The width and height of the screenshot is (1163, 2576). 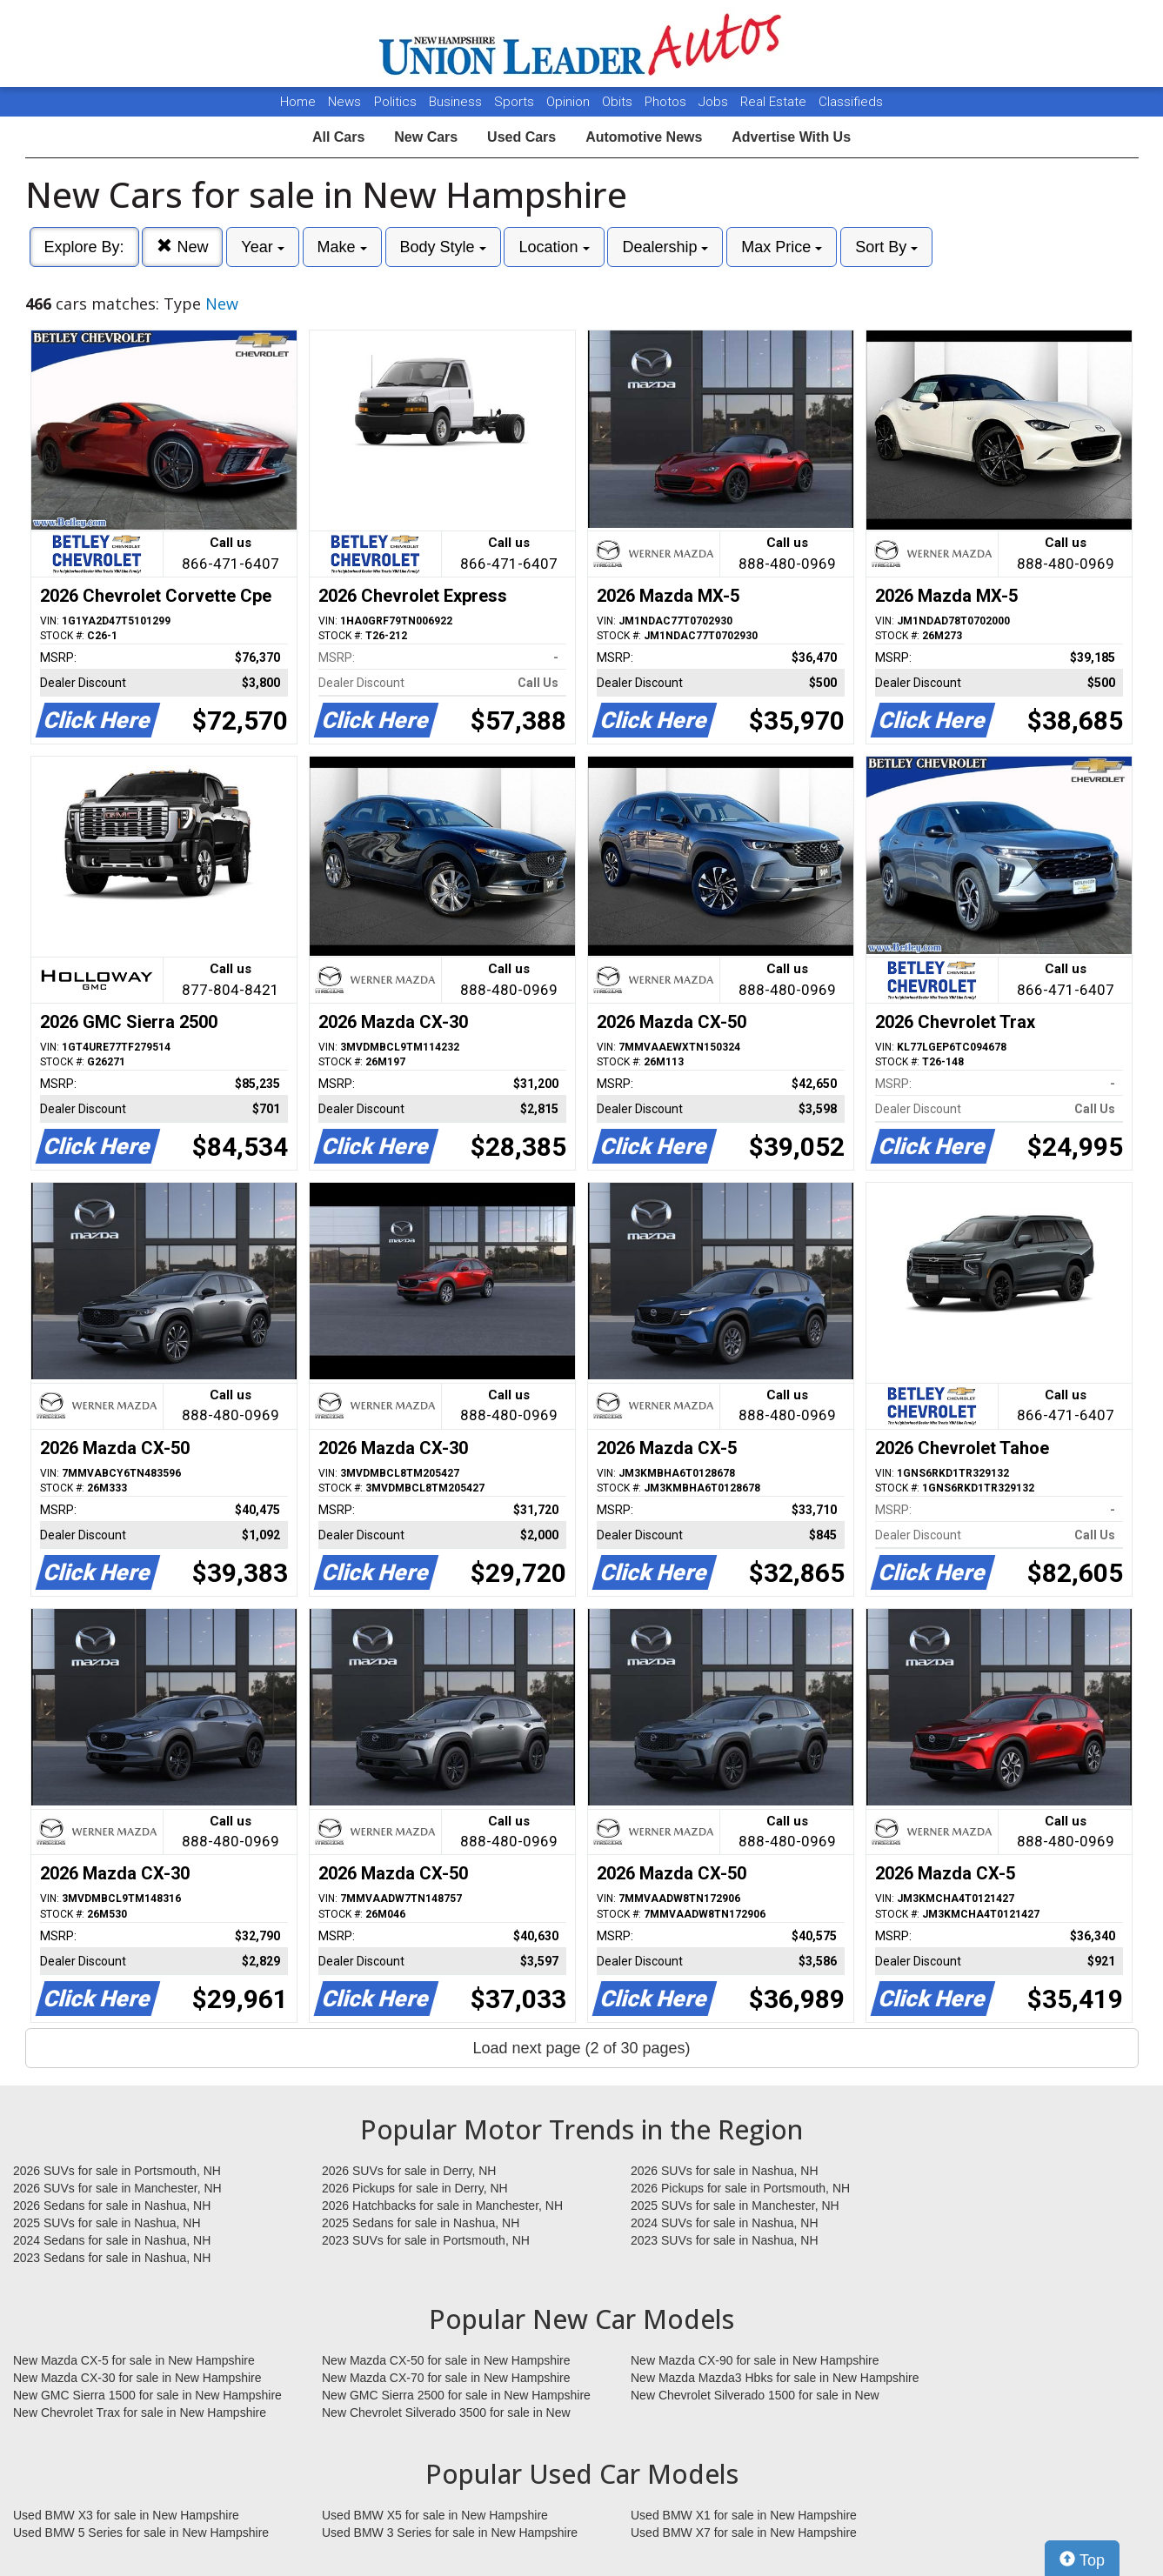 I want to click on Used BMW X5 for sale in New Hampshire, so click(x=435, y=2515).